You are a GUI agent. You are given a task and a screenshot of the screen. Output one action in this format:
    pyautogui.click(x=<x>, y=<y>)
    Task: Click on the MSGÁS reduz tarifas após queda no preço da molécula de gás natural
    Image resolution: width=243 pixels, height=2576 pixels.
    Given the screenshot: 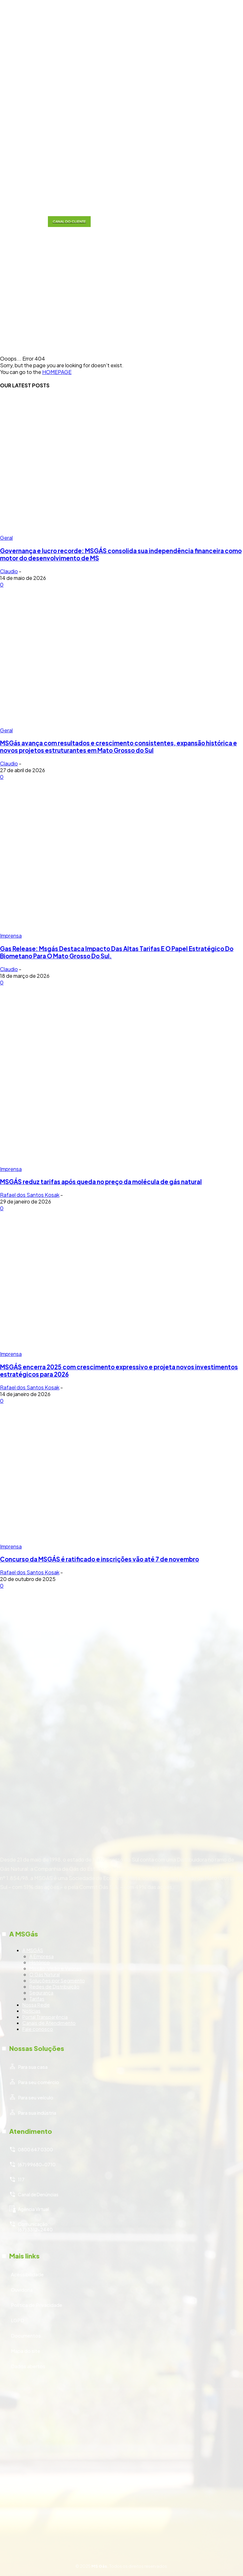 What is the action you would take?
    pyautogui.click(x=101, y=1181)
    